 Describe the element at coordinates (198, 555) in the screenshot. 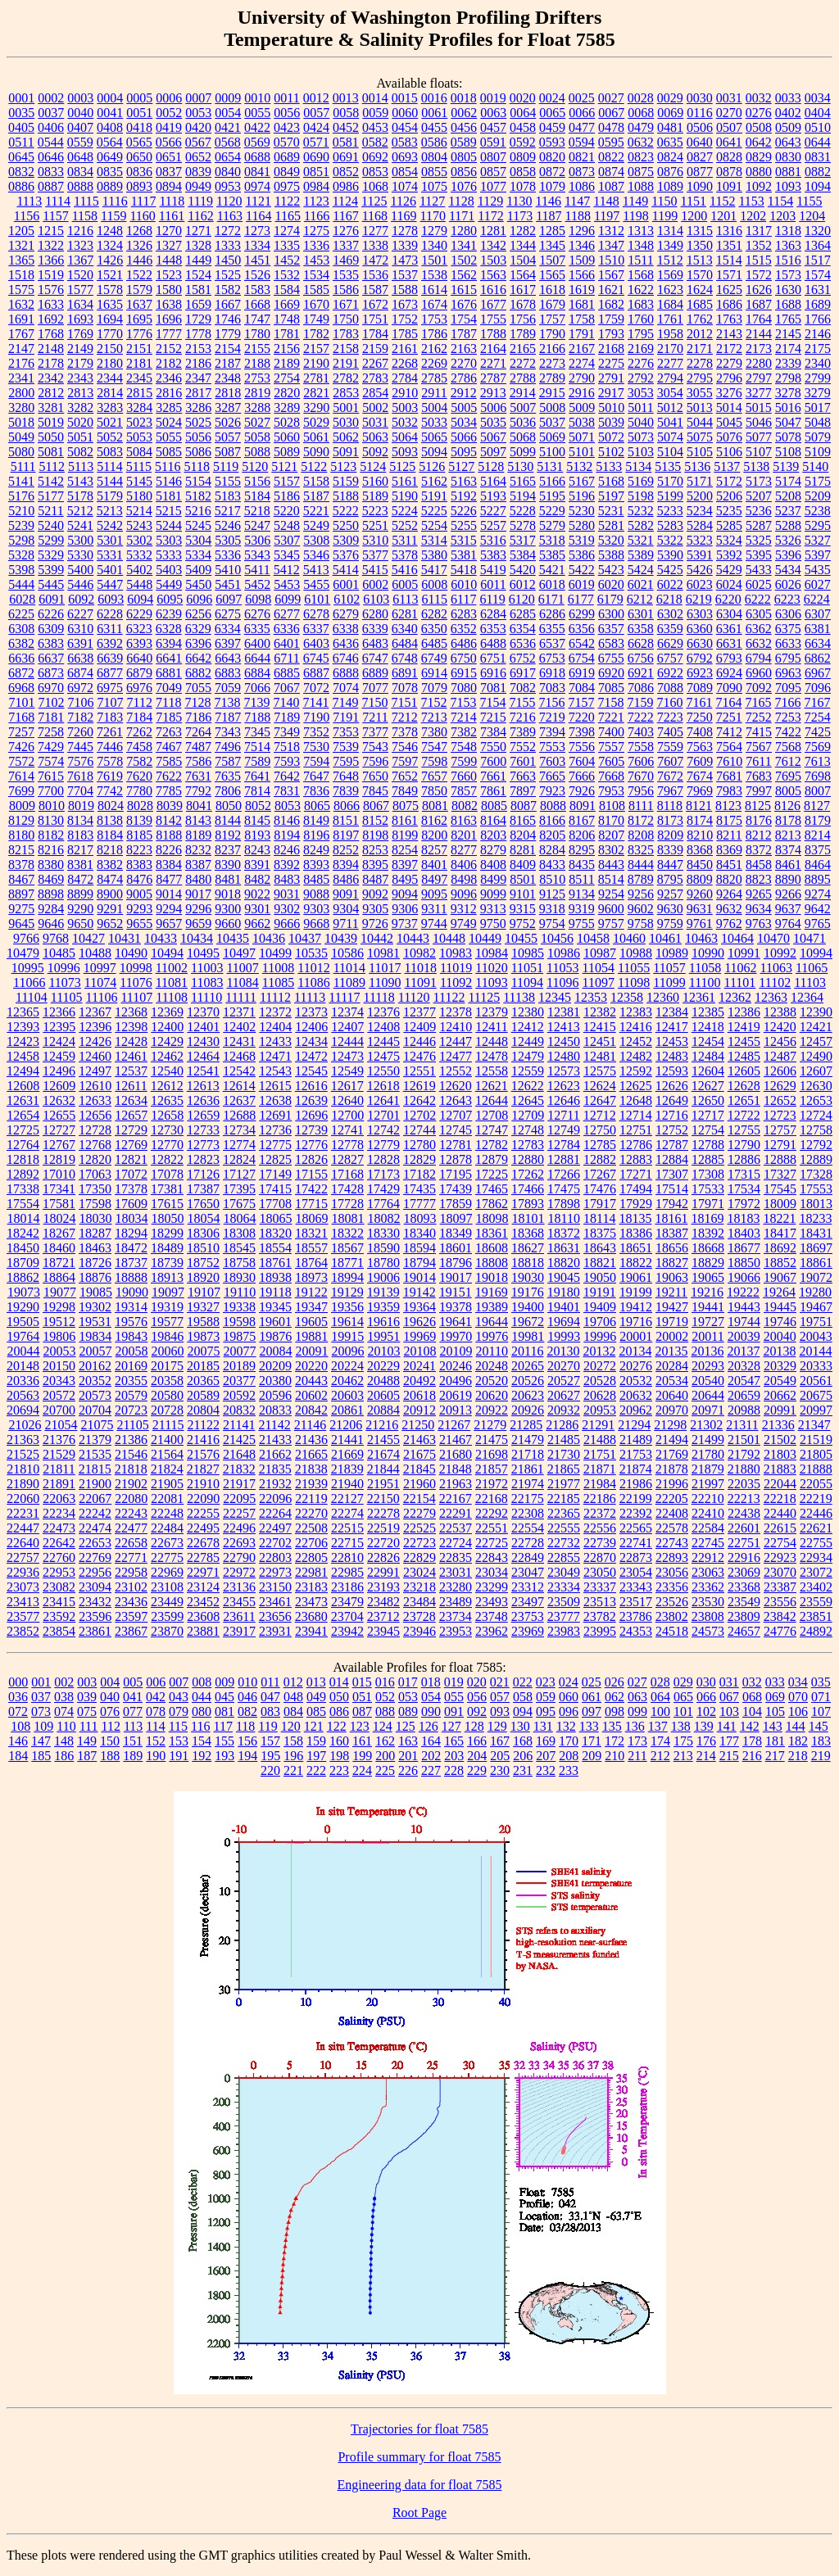

I see `5334` at that location.